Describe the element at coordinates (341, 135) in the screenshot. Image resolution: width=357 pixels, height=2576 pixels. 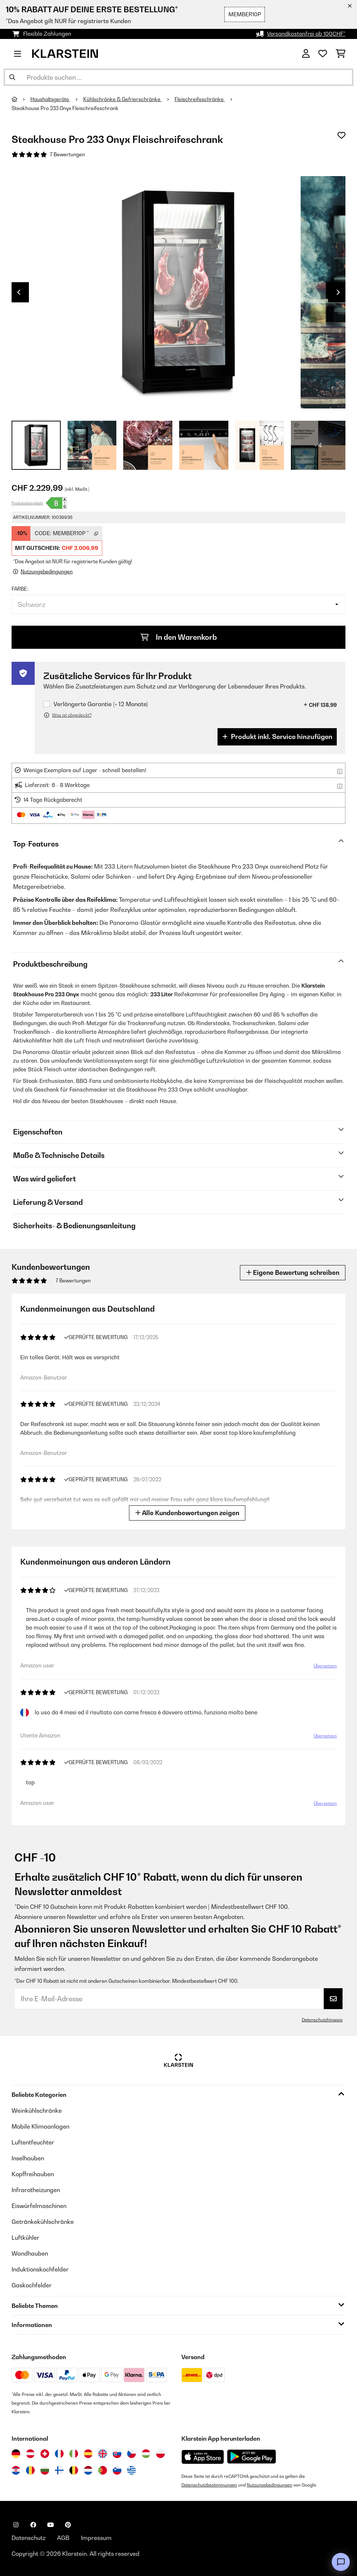
I see `[Auf den Wunschliste]` at that location.